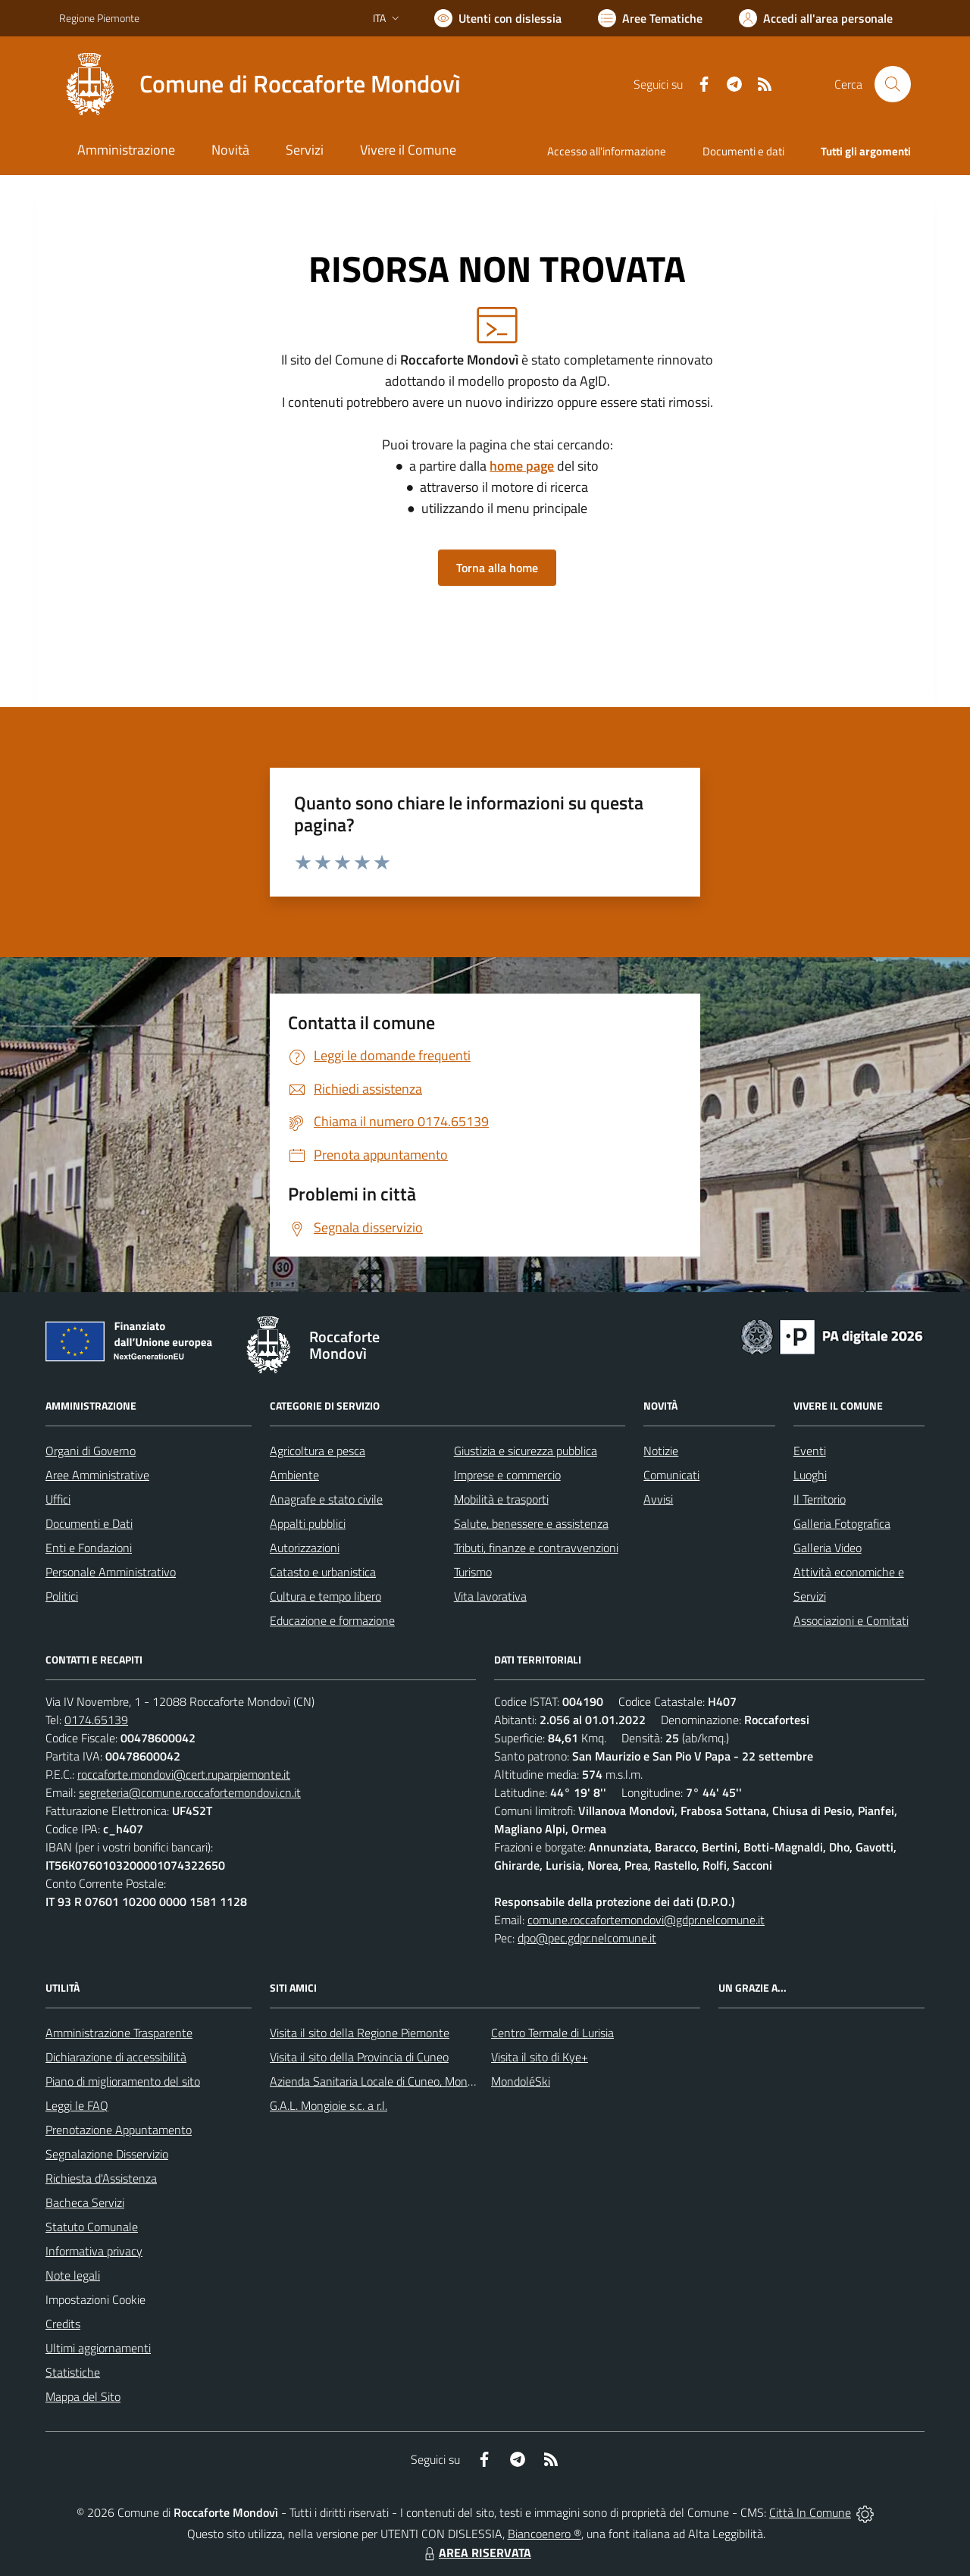 This screenshot has width=970, height=2576. I want to click on Regione Piemonte [Vai al portale Regione Piemonte - link esterno - apertura nuova scheda], so click(99, 18).